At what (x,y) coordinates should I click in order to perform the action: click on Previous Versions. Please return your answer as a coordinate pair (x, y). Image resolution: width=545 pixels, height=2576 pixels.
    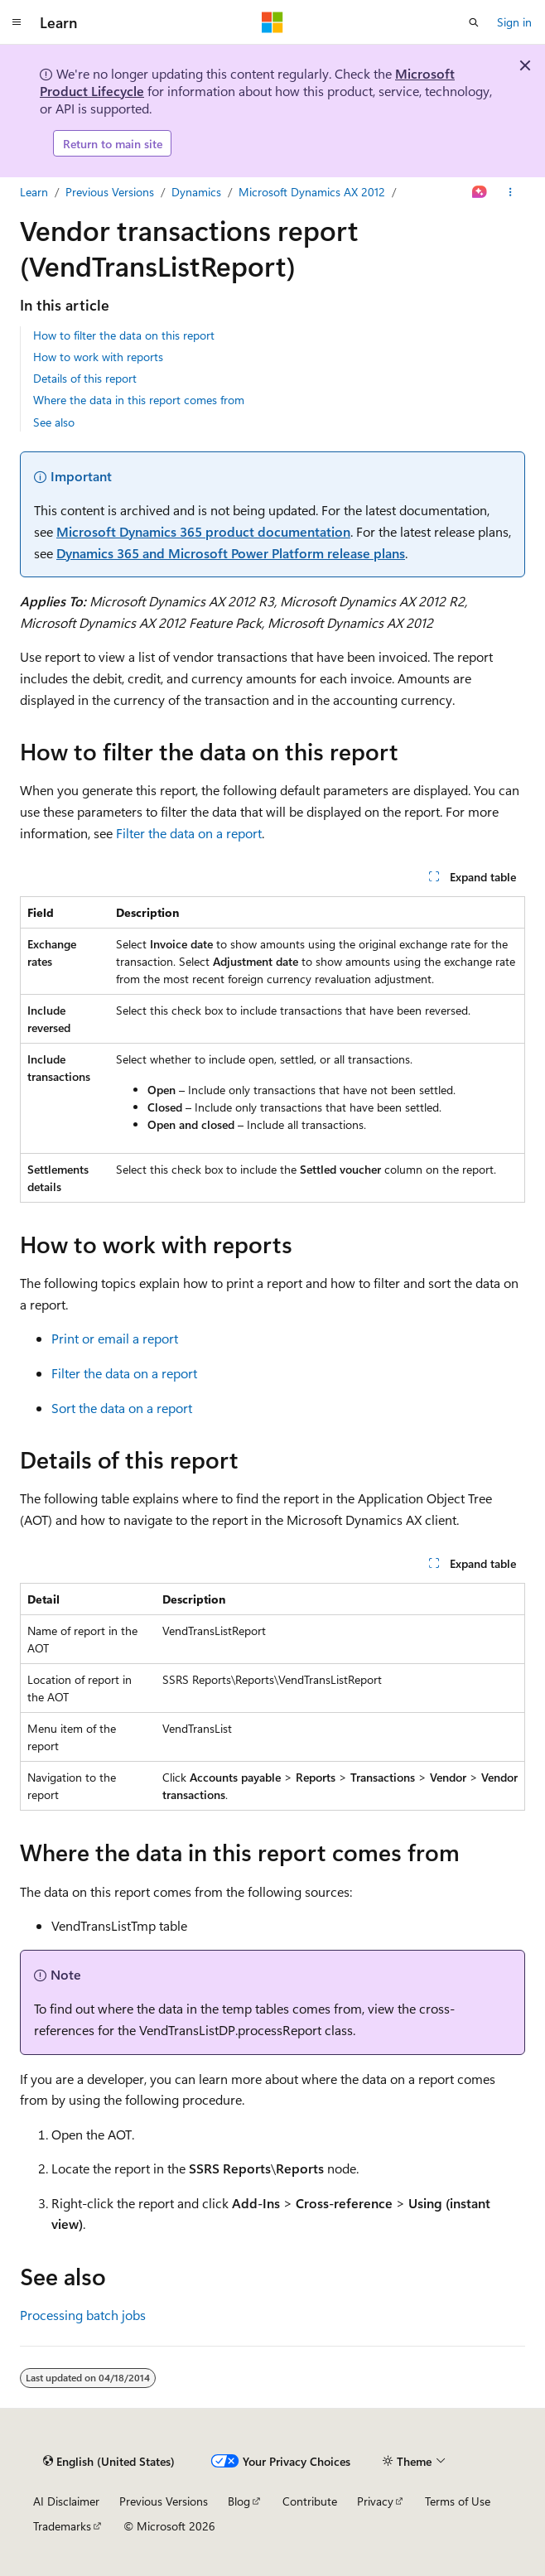
    Looking at the image, I should click on (109, 192).